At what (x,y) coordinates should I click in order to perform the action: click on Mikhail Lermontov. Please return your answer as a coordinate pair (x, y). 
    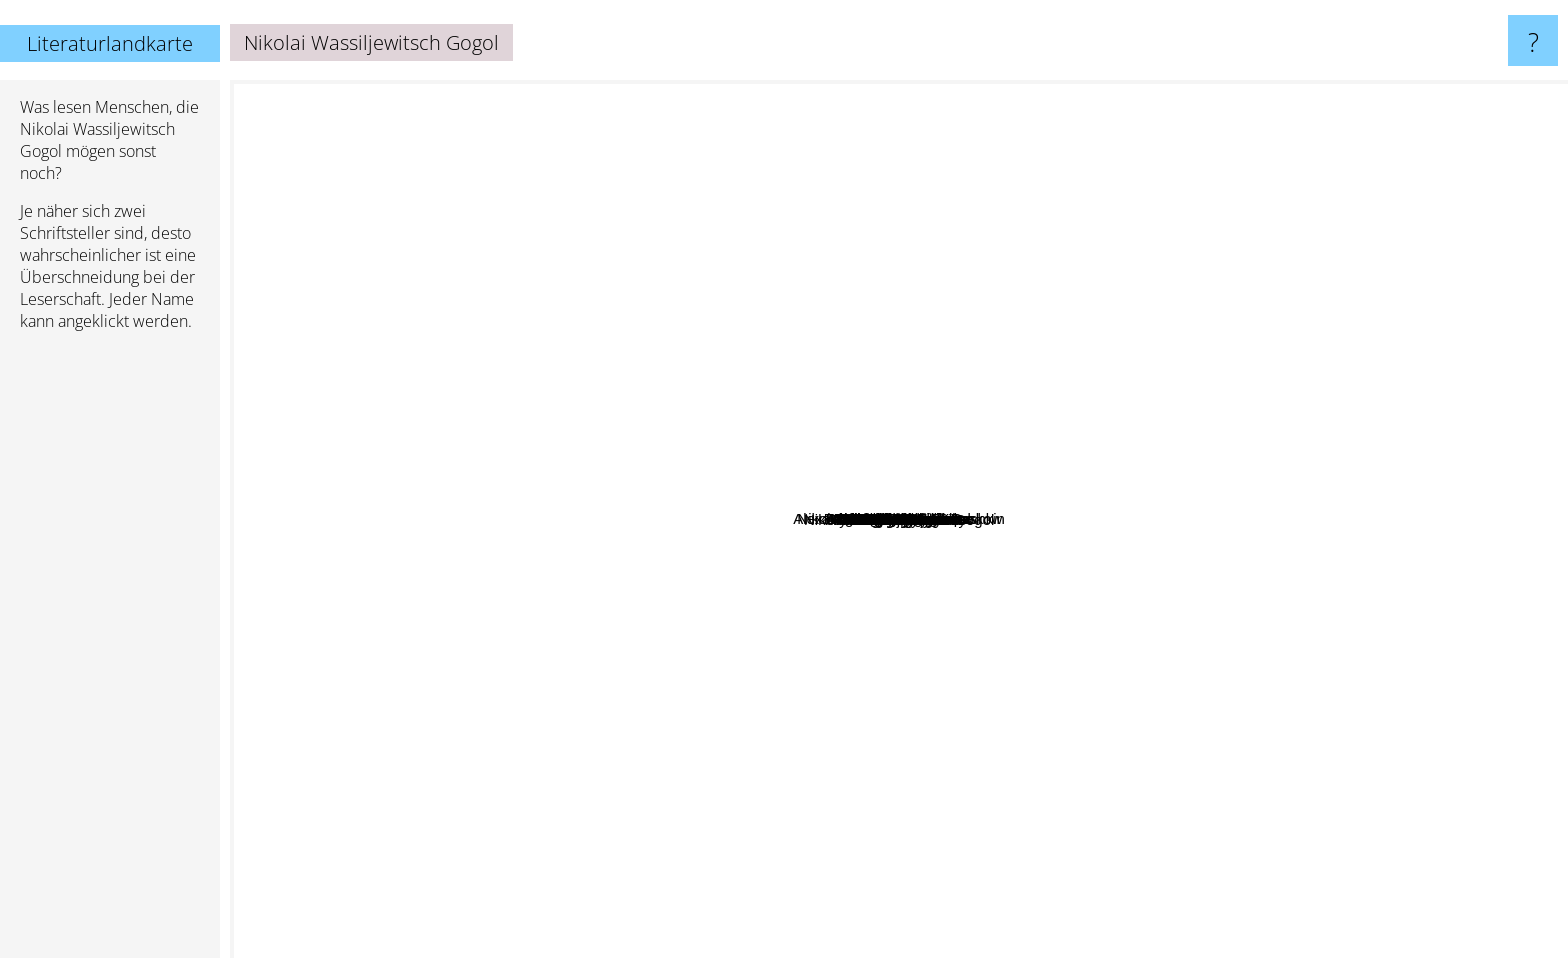
    Looking at the image, I should click on (747, 519).